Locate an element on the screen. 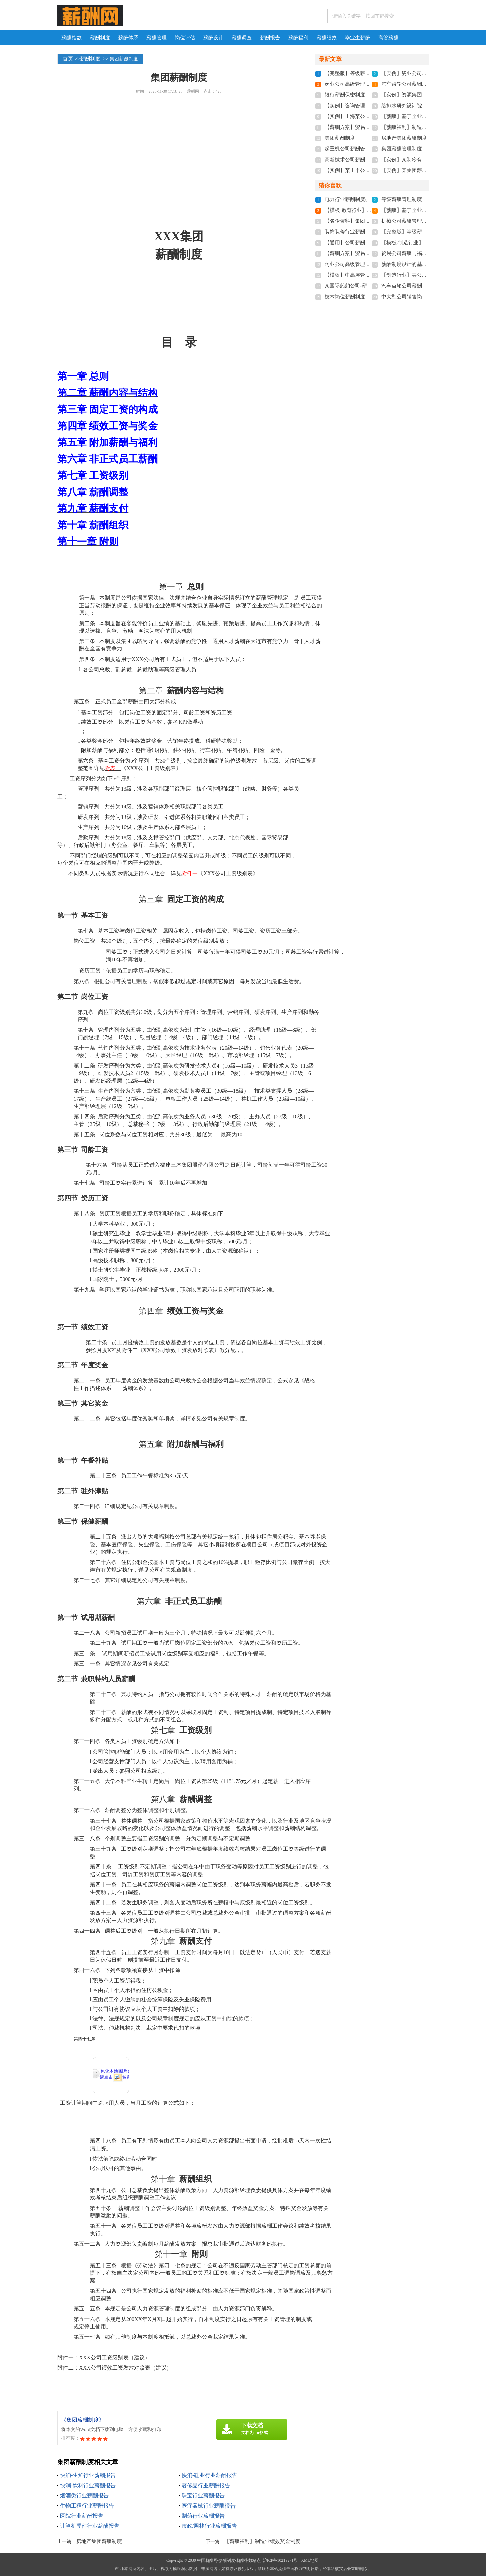 This screenshot has height=2576, width=486. 【实例】某集团薪酬管理制度 is located at coordinates (414, 170).